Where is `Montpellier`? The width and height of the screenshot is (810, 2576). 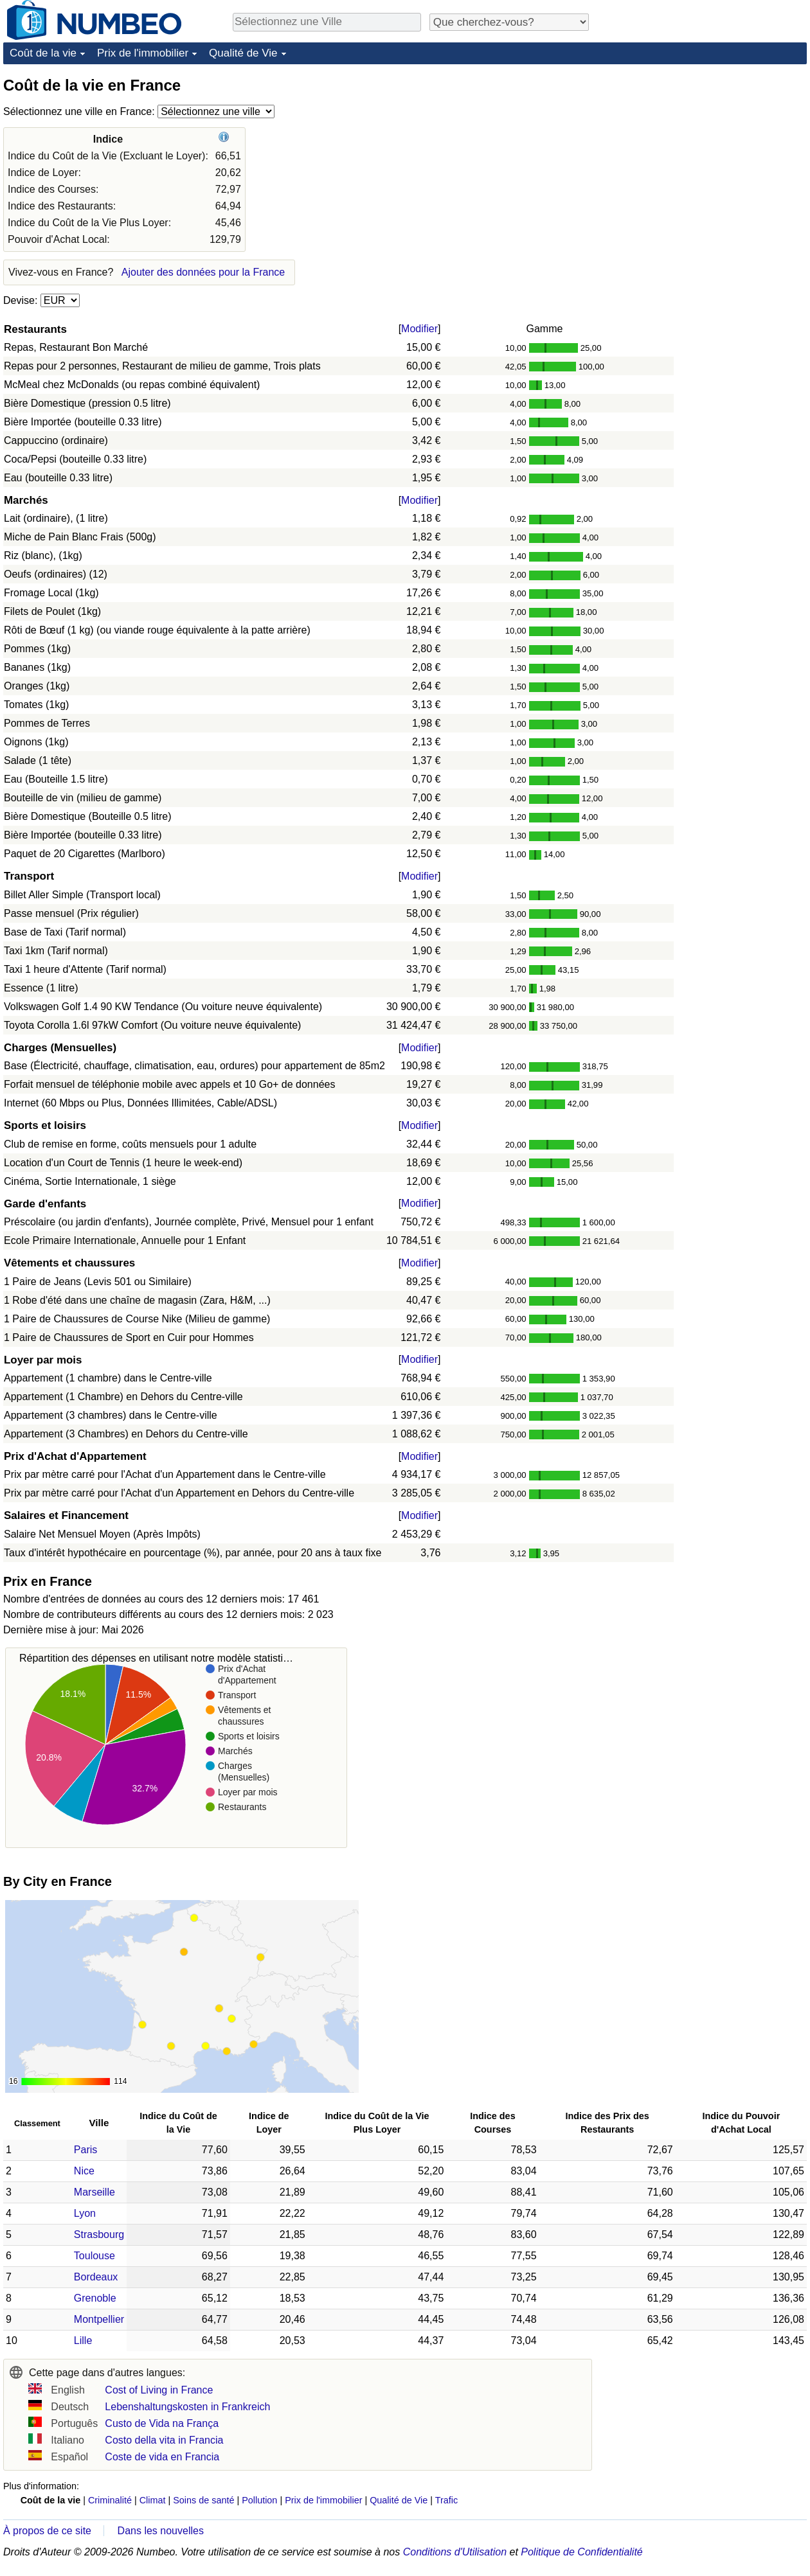
Montpellier is located at coordinates (99, 2319).